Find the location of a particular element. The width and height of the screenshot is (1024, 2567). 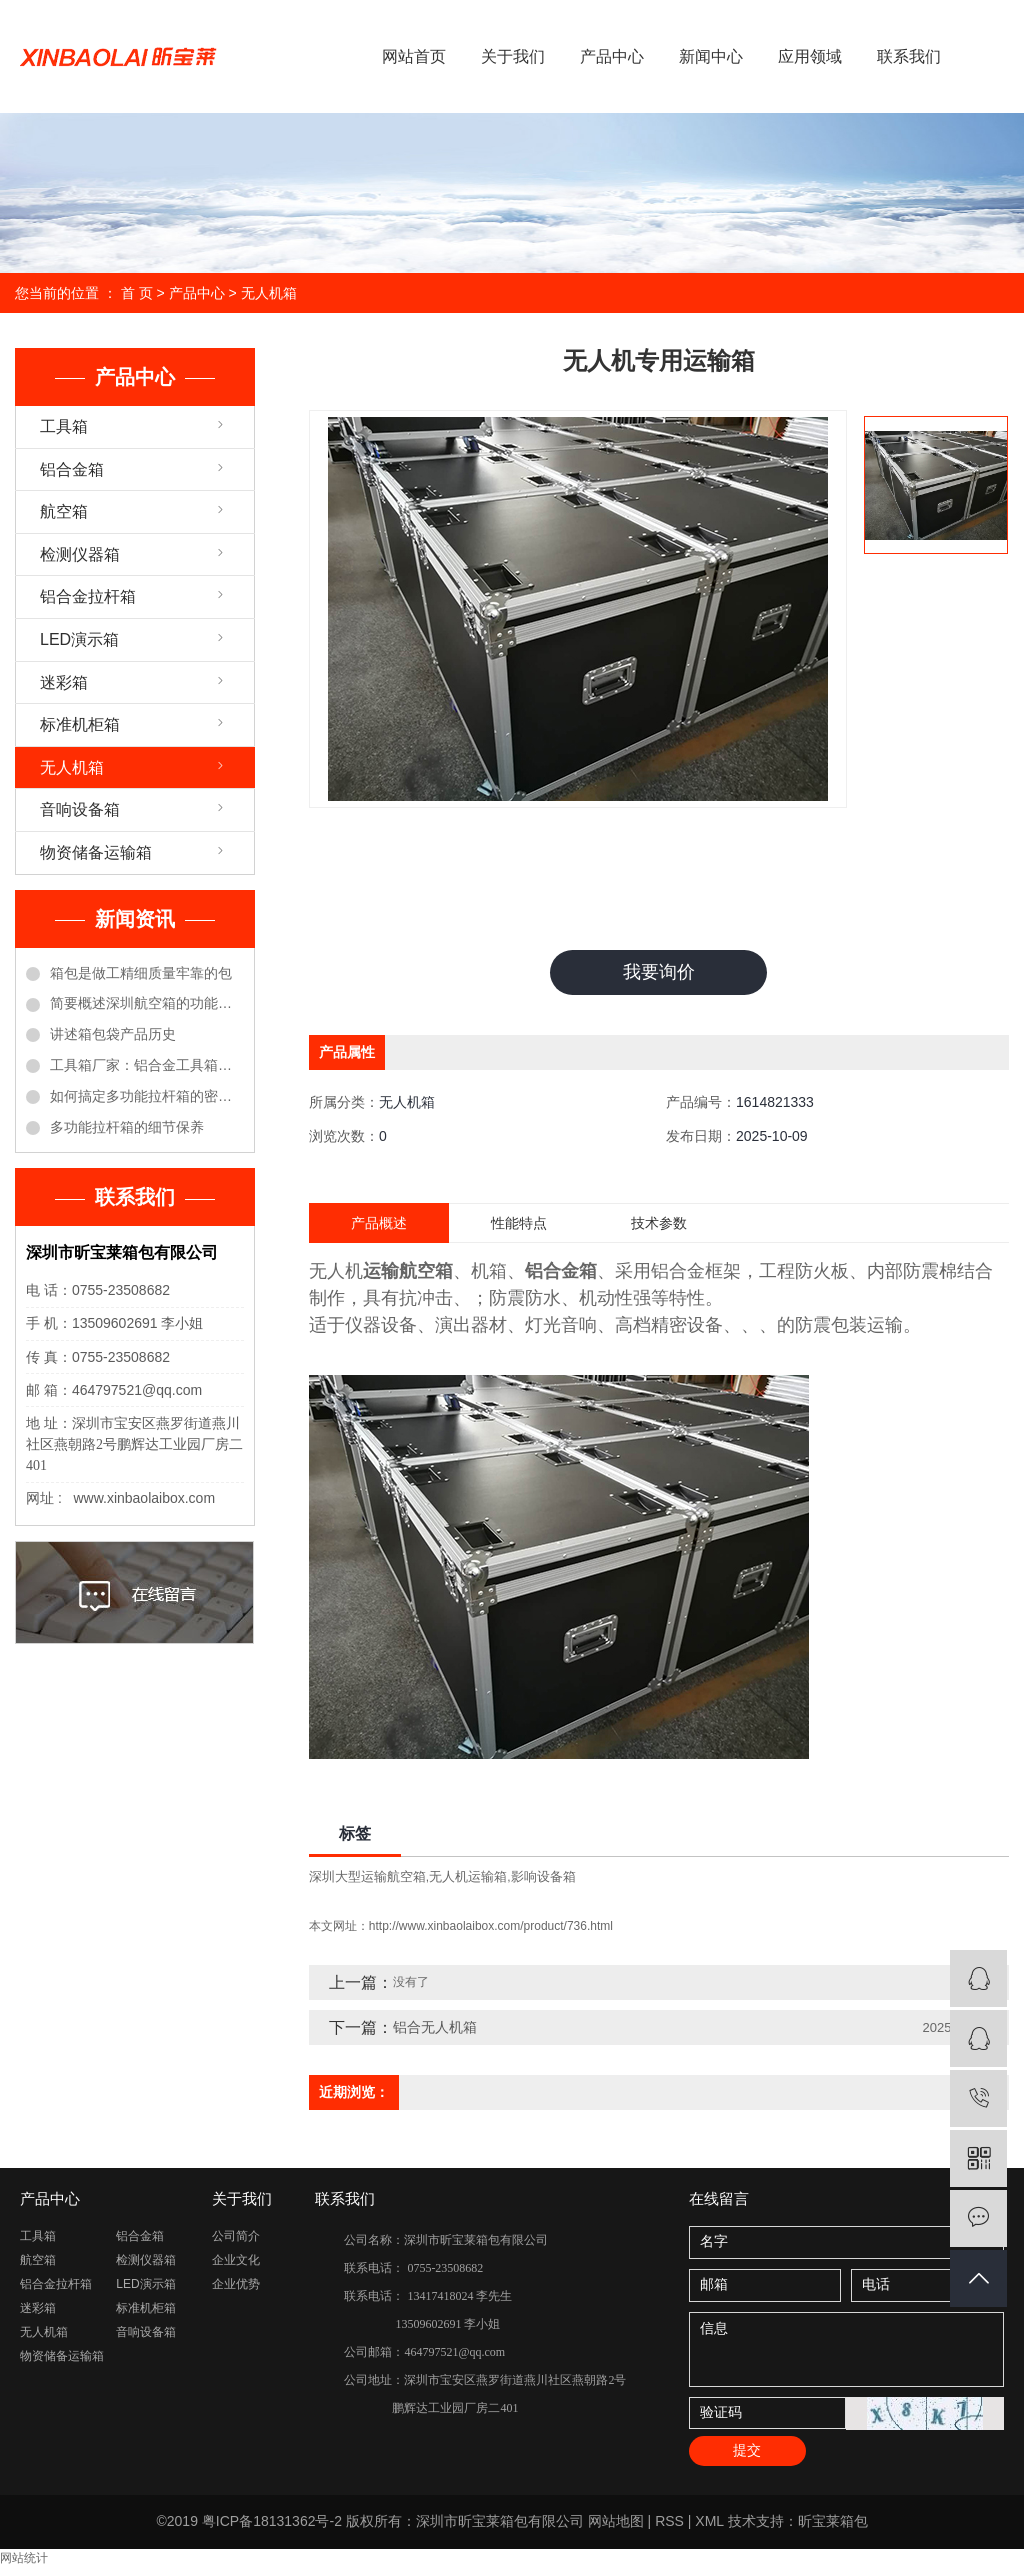

粤ICP备18131362号-2 is located at coordinates (272, 2521).